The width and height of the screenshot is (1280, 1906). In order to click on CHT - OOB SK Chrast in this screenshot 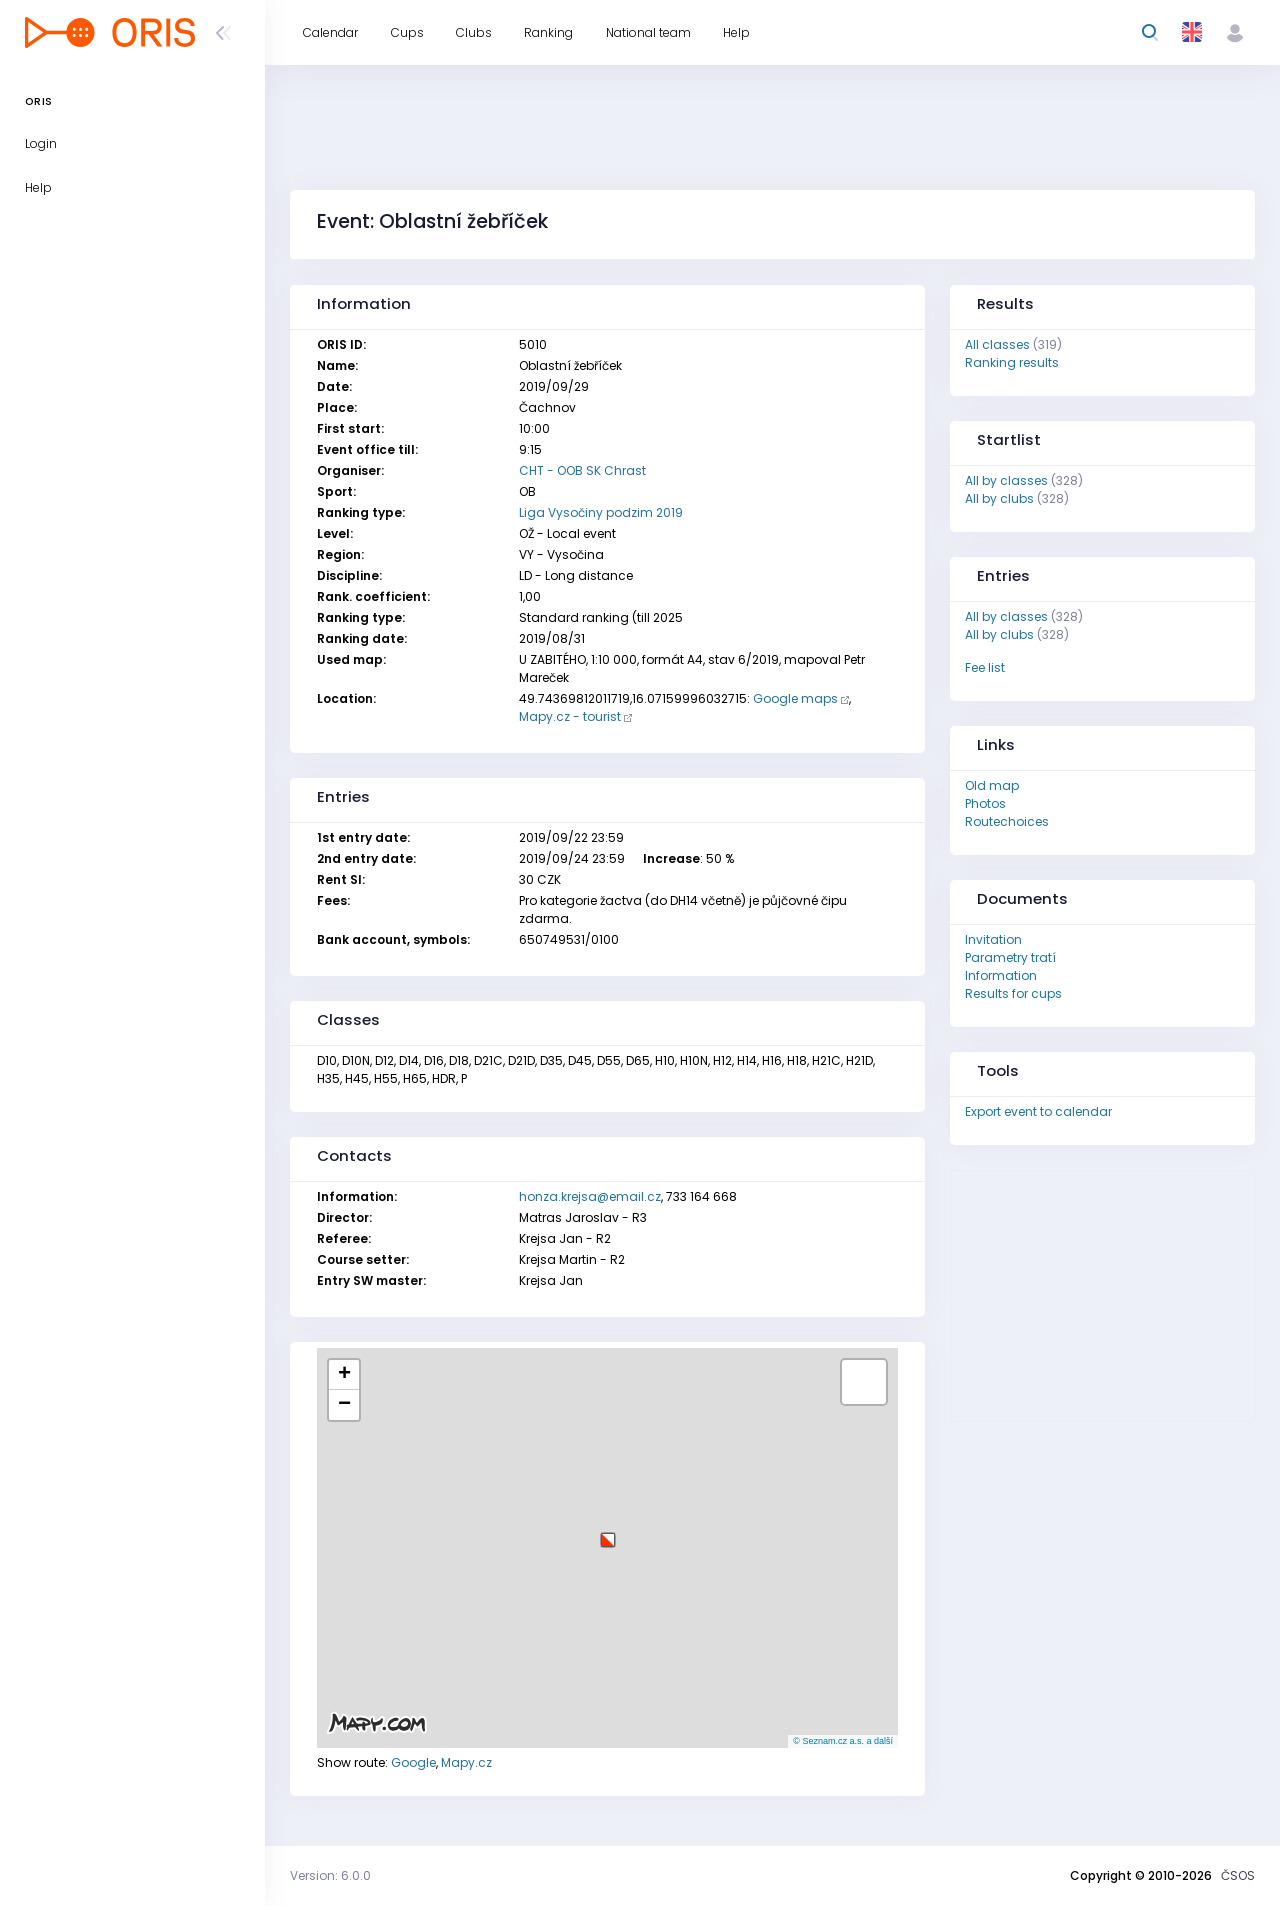, I will do `click(582, 470)`.